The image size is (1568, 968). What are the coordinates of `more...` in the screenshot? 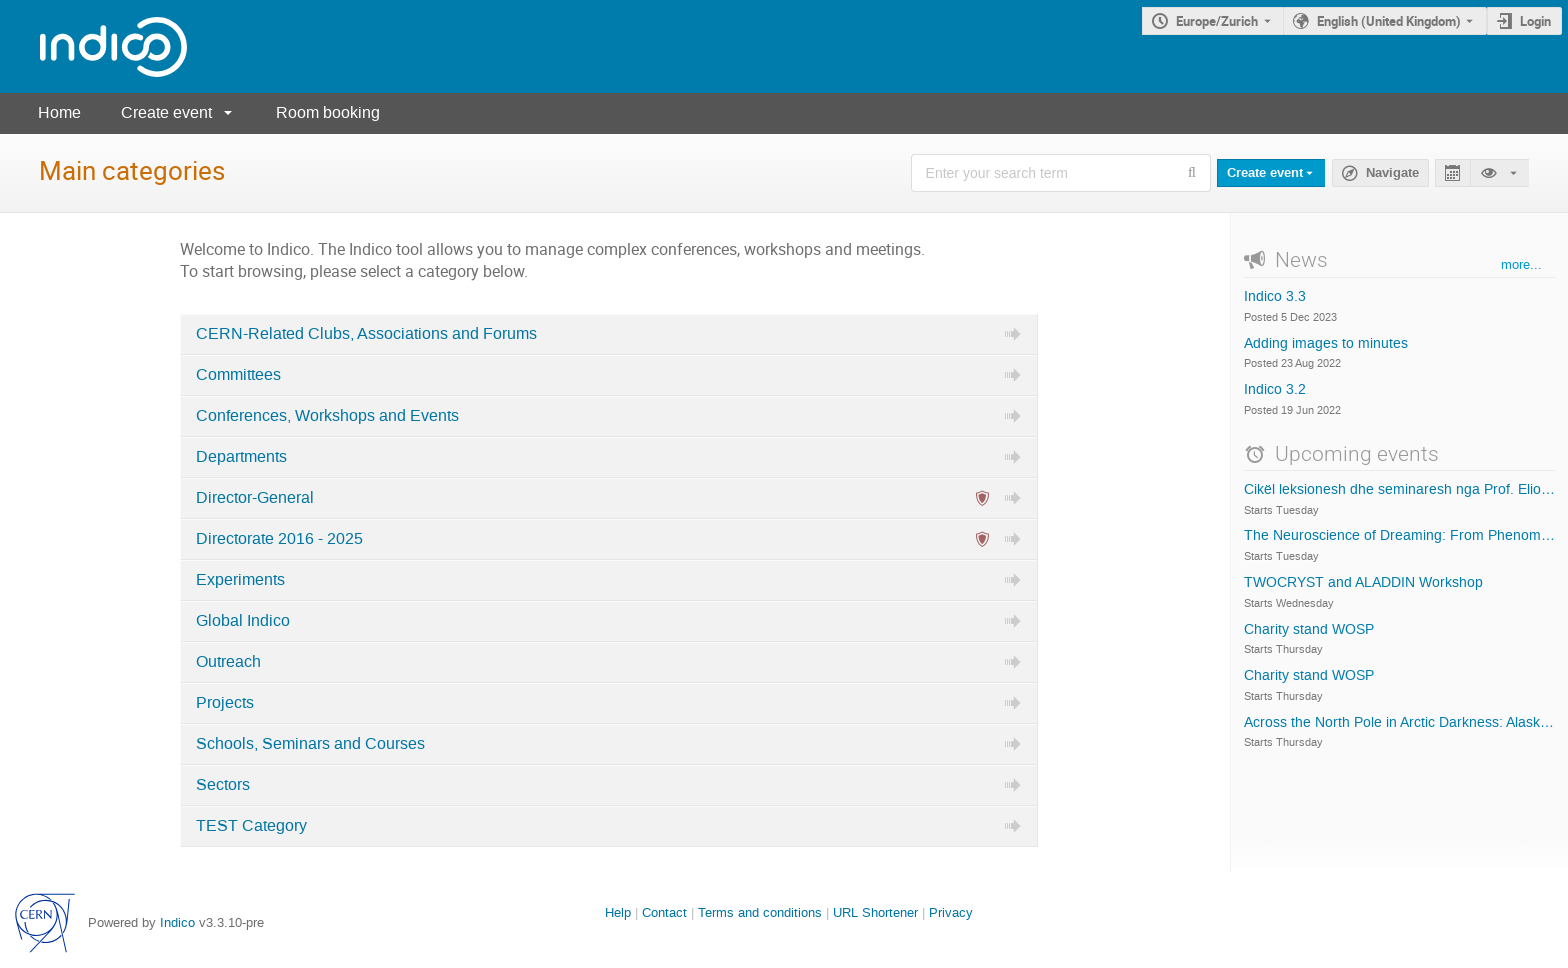 It's located at (1521, 264).